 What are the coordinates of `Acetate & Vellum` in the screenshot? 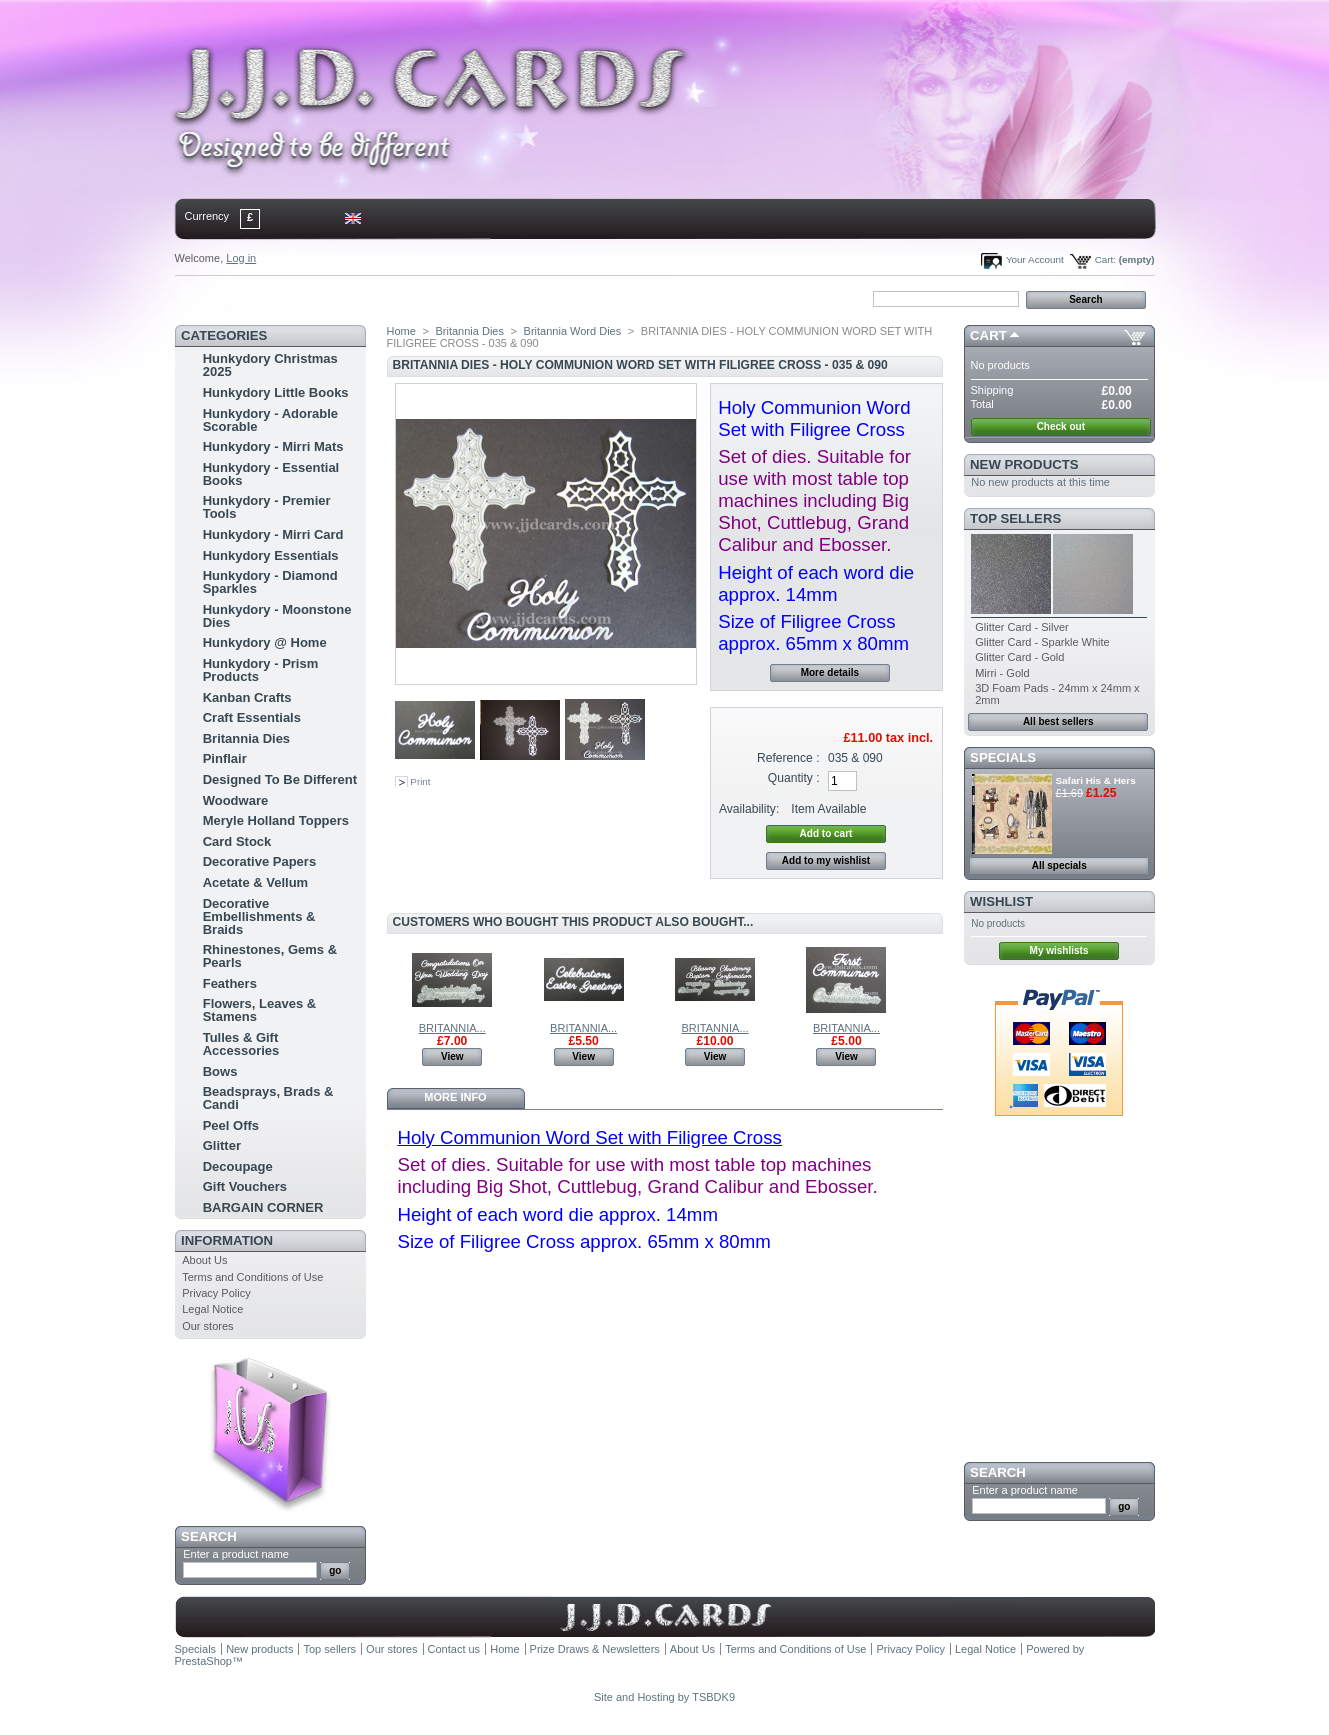 It's located at (256, 882).